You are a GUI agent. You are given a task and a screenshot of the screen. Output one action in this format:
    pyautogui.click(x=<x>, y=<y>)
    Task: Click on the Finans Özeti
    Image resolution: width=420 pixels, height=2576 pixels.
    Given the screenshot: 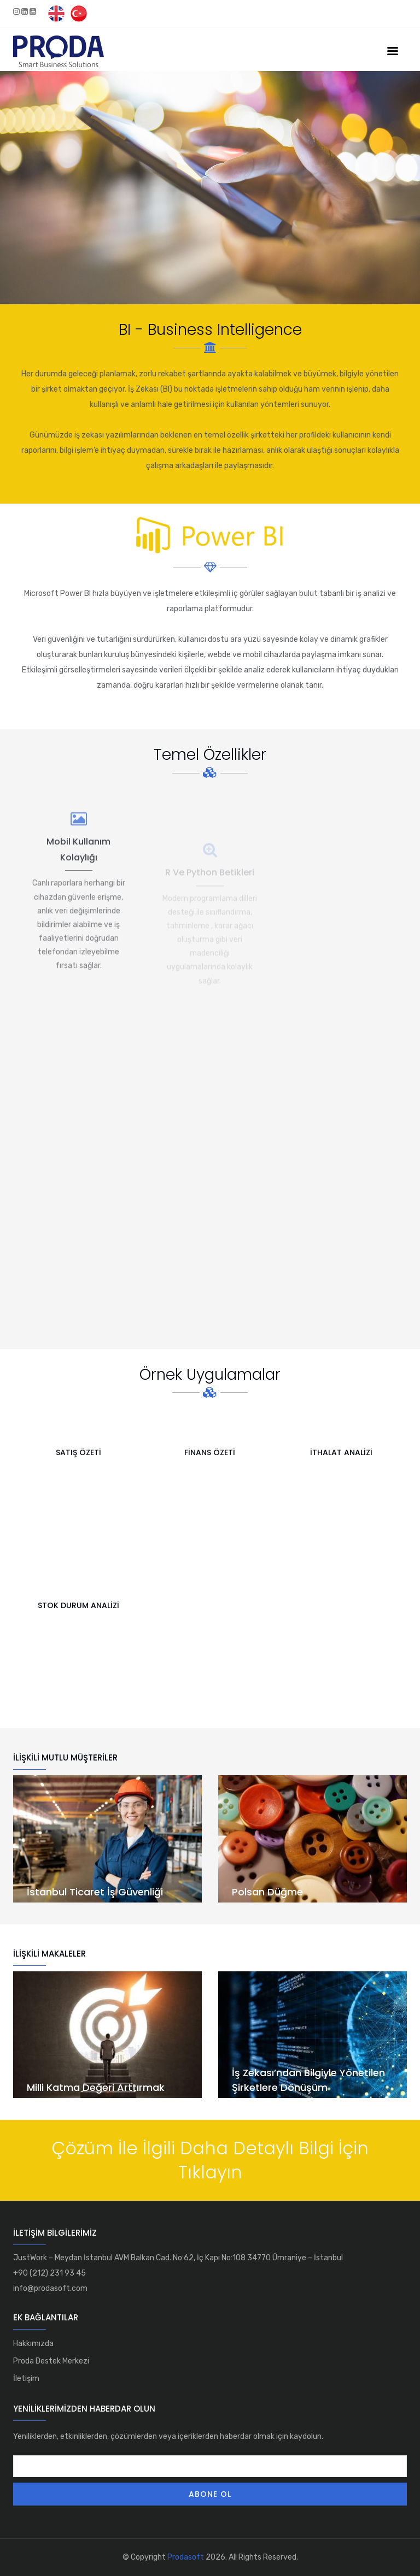 What is the action you would take?
    pyautogui.click(x=209, y=1452)
    